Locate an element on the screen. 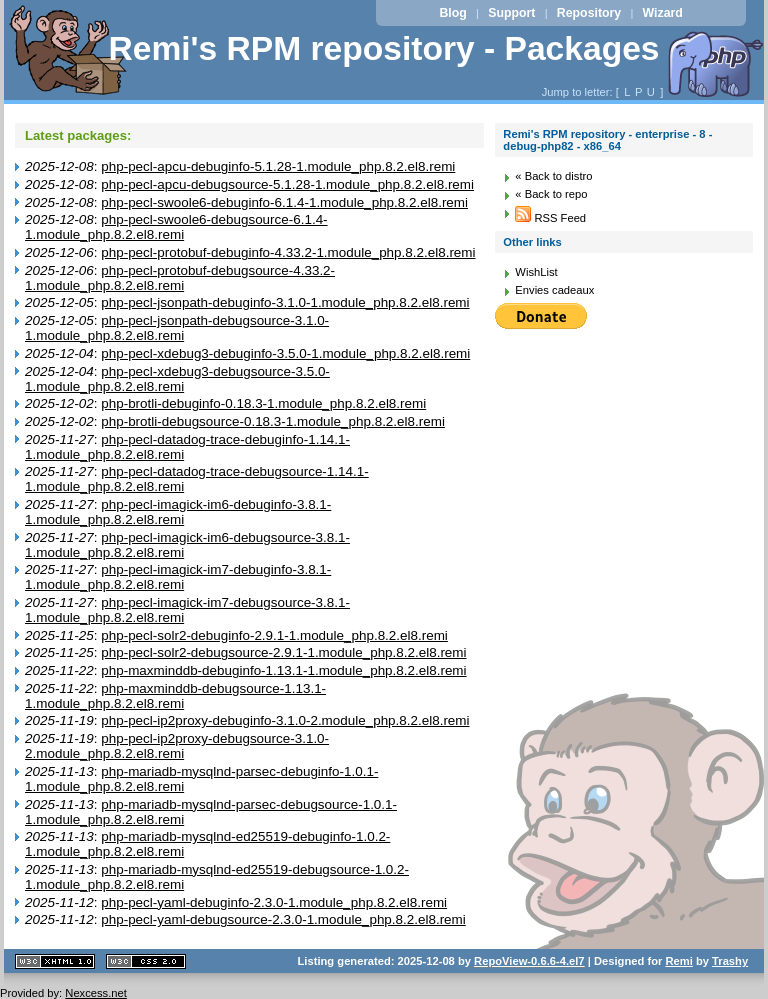 The height and width of the screenshot is (999, 768). XHTML 1.1 valide is located at coordinates (55, 961).